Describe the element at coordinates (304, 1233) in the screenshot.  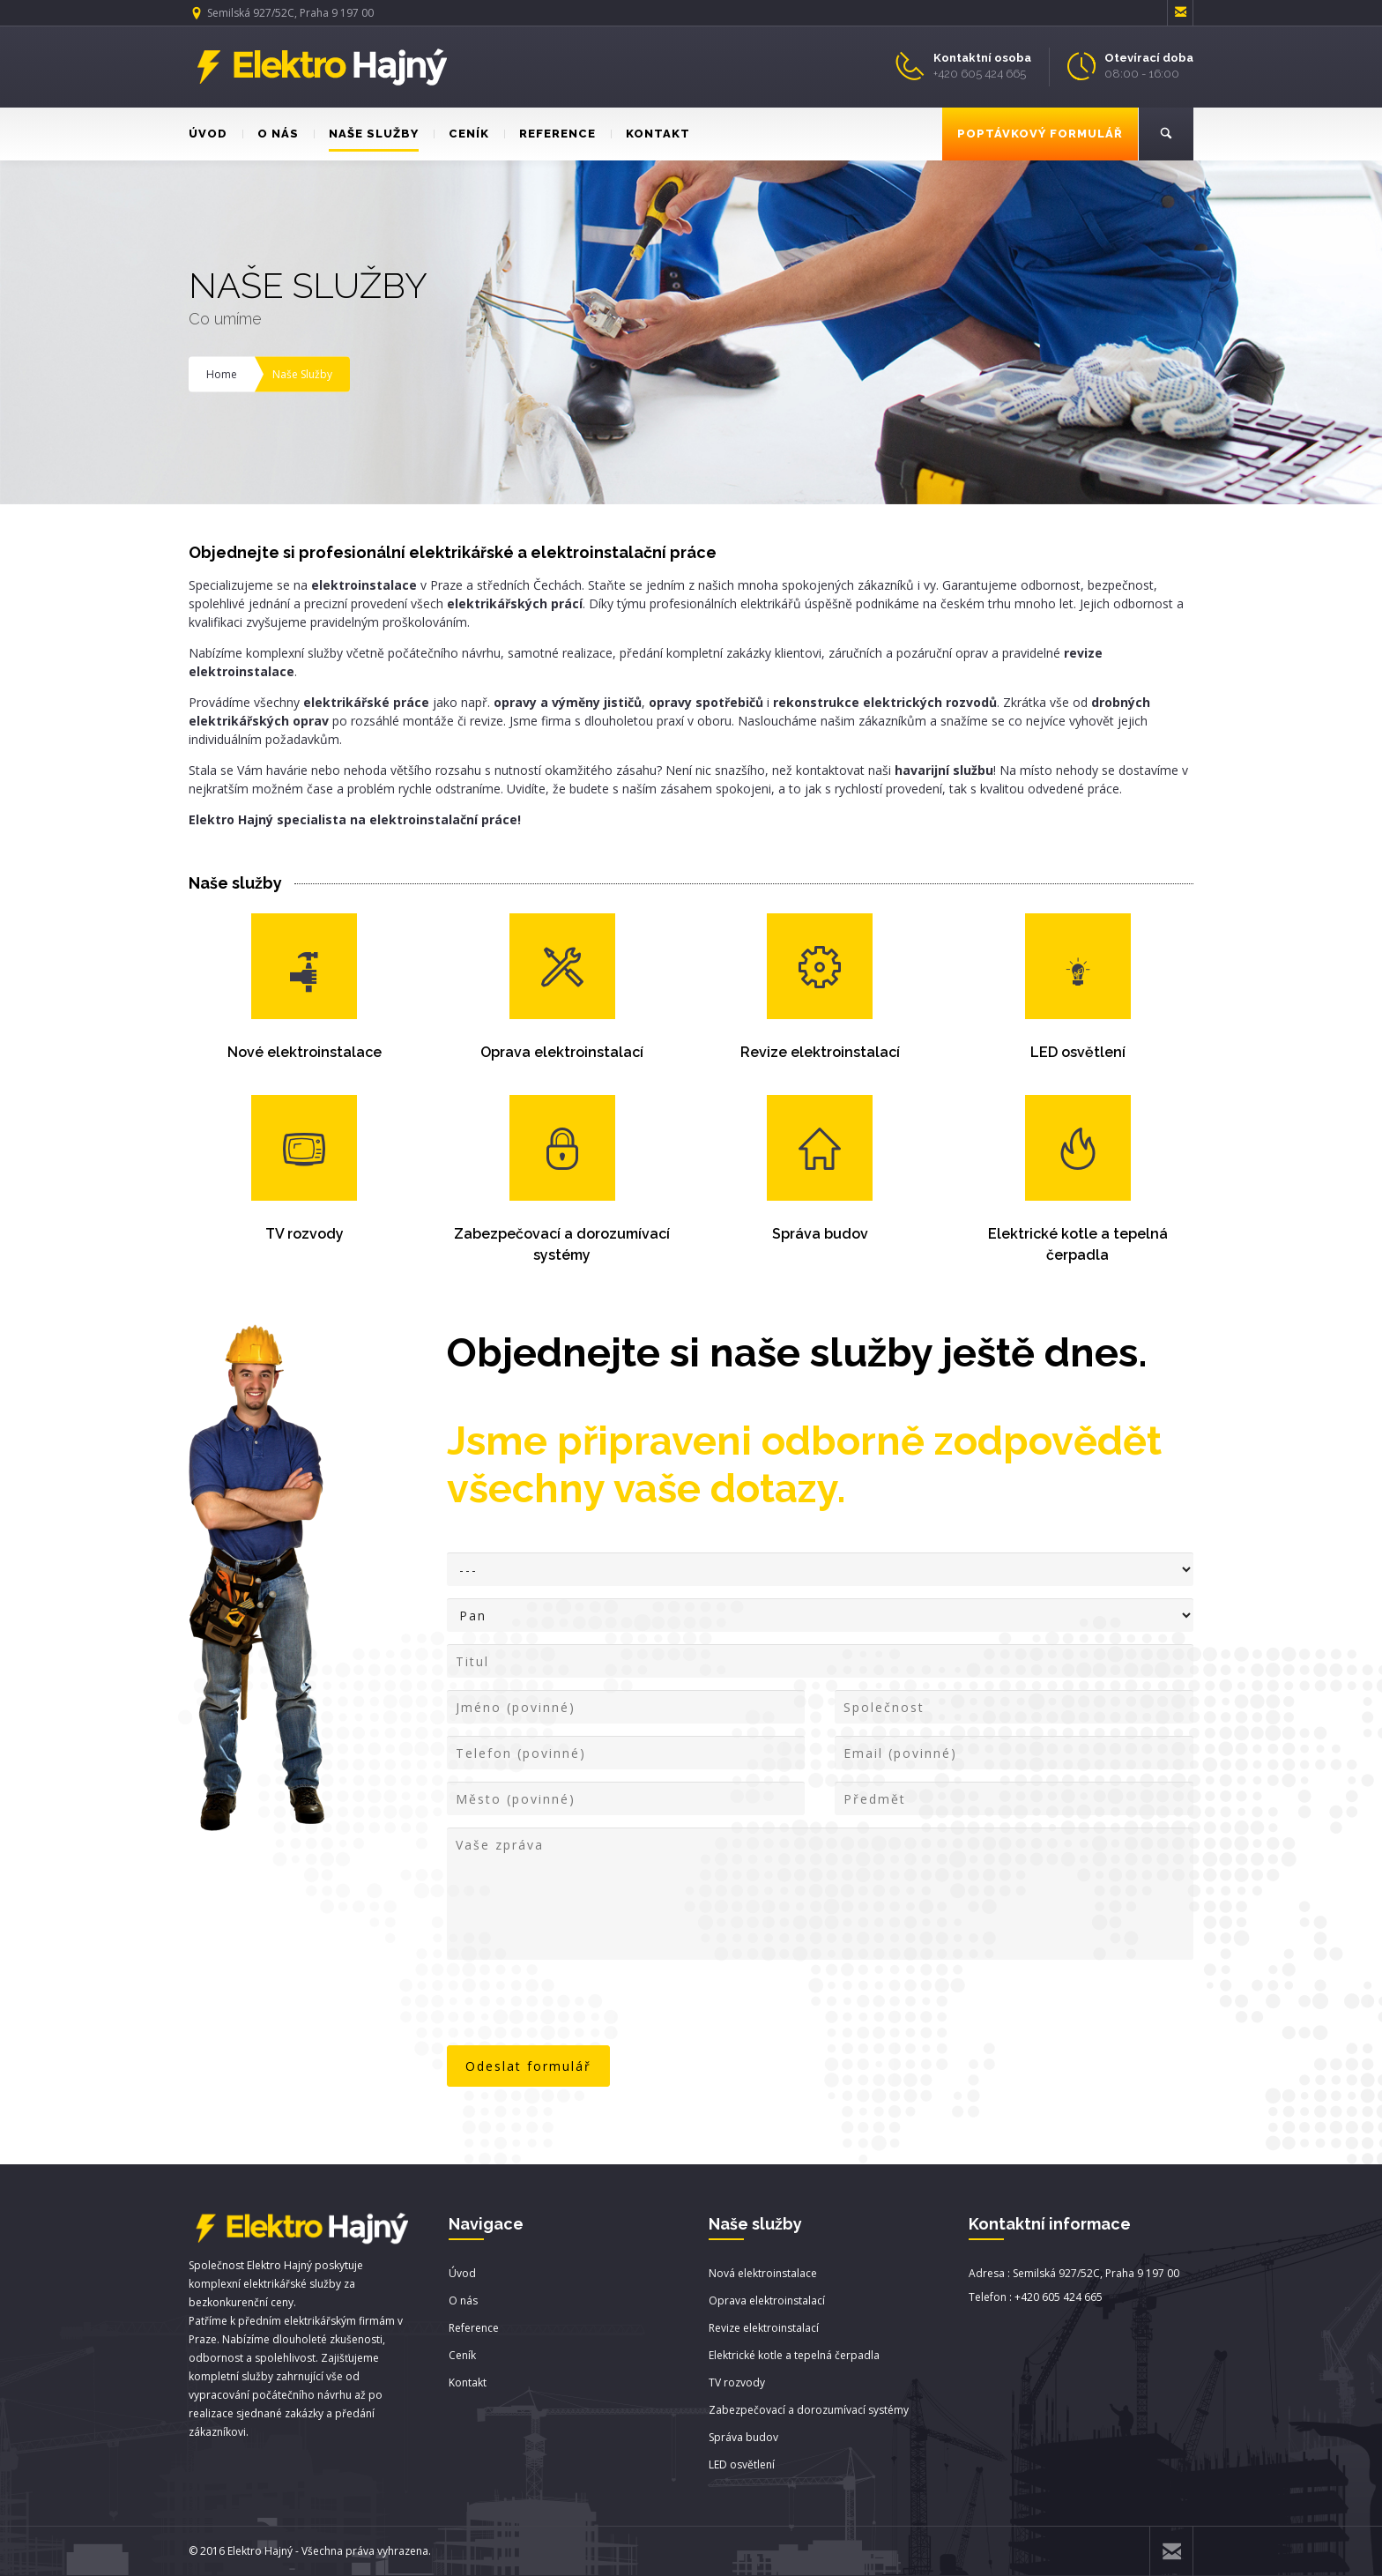
I see `TV rozvody` at that location.